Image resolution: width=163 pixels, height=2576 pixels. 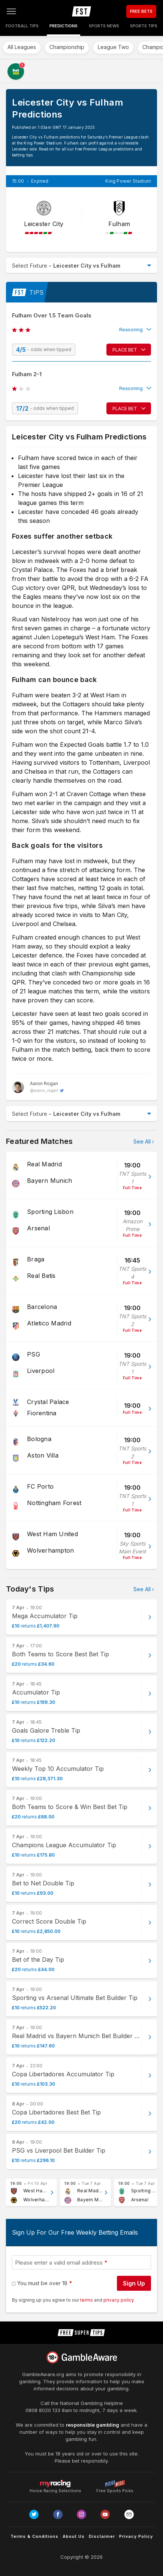 What do you see at coordinates (22, 25) in the screenshot?
I see `Football Tips` at bounding box center [22, 25].